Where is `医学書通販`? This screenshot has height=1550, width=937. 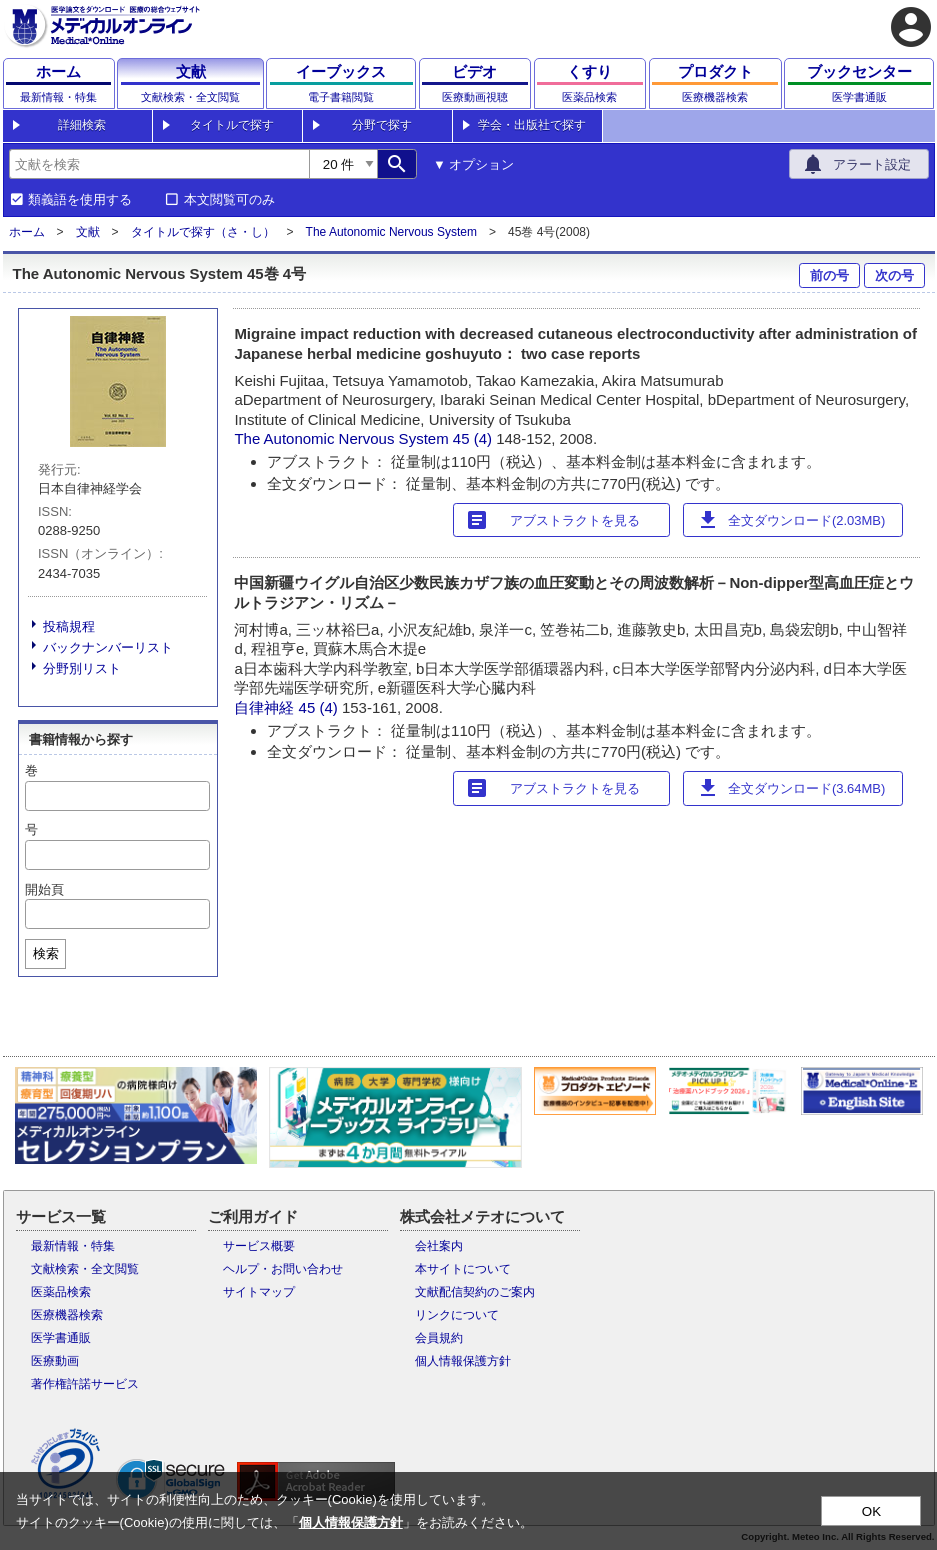 医学書通販 is located at coordinates (61, 1338).